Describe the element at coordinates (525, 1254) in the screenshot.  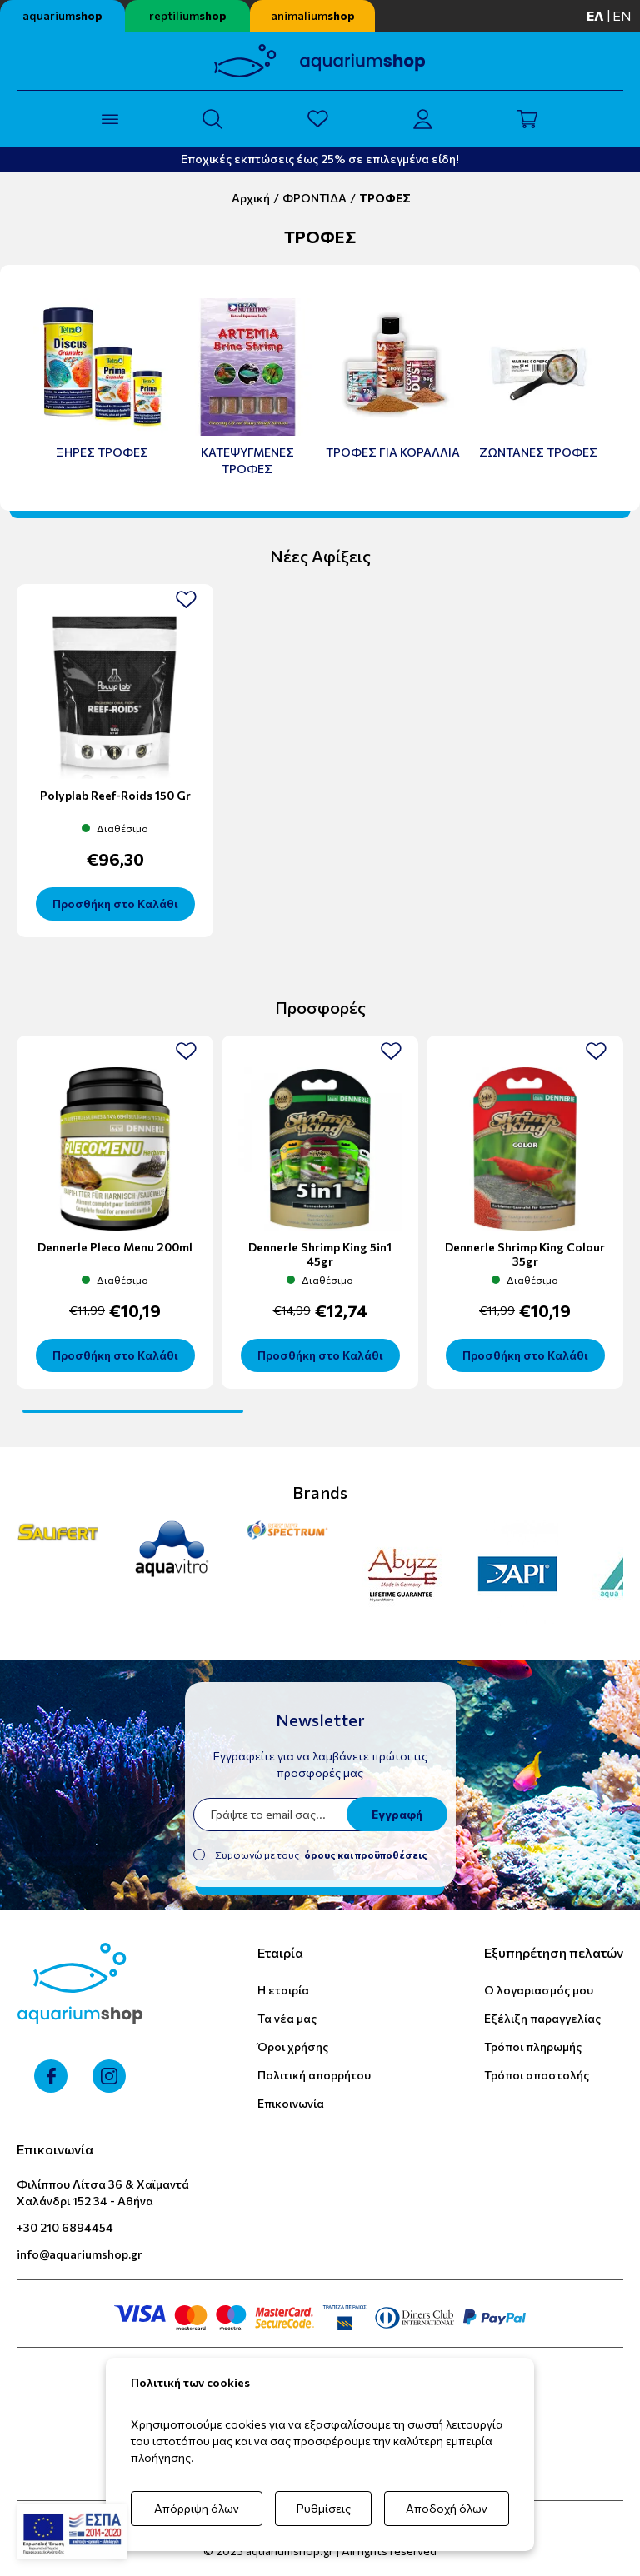
I see `Dennerle Shrimp King Colour 35gr` at that location.